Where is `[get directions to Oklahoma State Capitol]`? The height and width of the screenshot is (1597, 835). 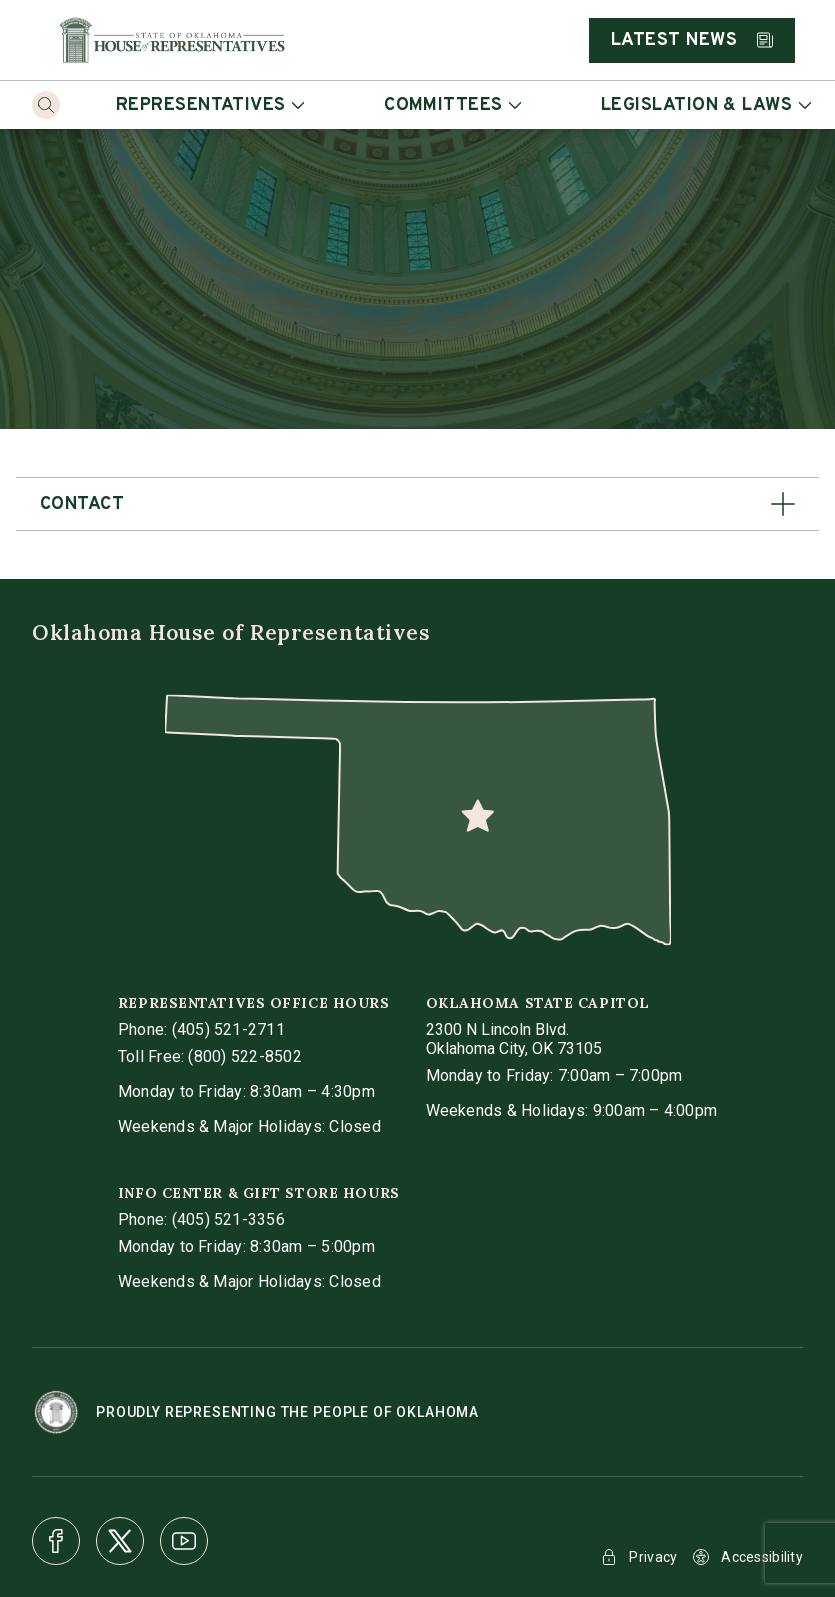
[get directions to Oklahoma State Capitol] is located at coordinates (514, 1039).